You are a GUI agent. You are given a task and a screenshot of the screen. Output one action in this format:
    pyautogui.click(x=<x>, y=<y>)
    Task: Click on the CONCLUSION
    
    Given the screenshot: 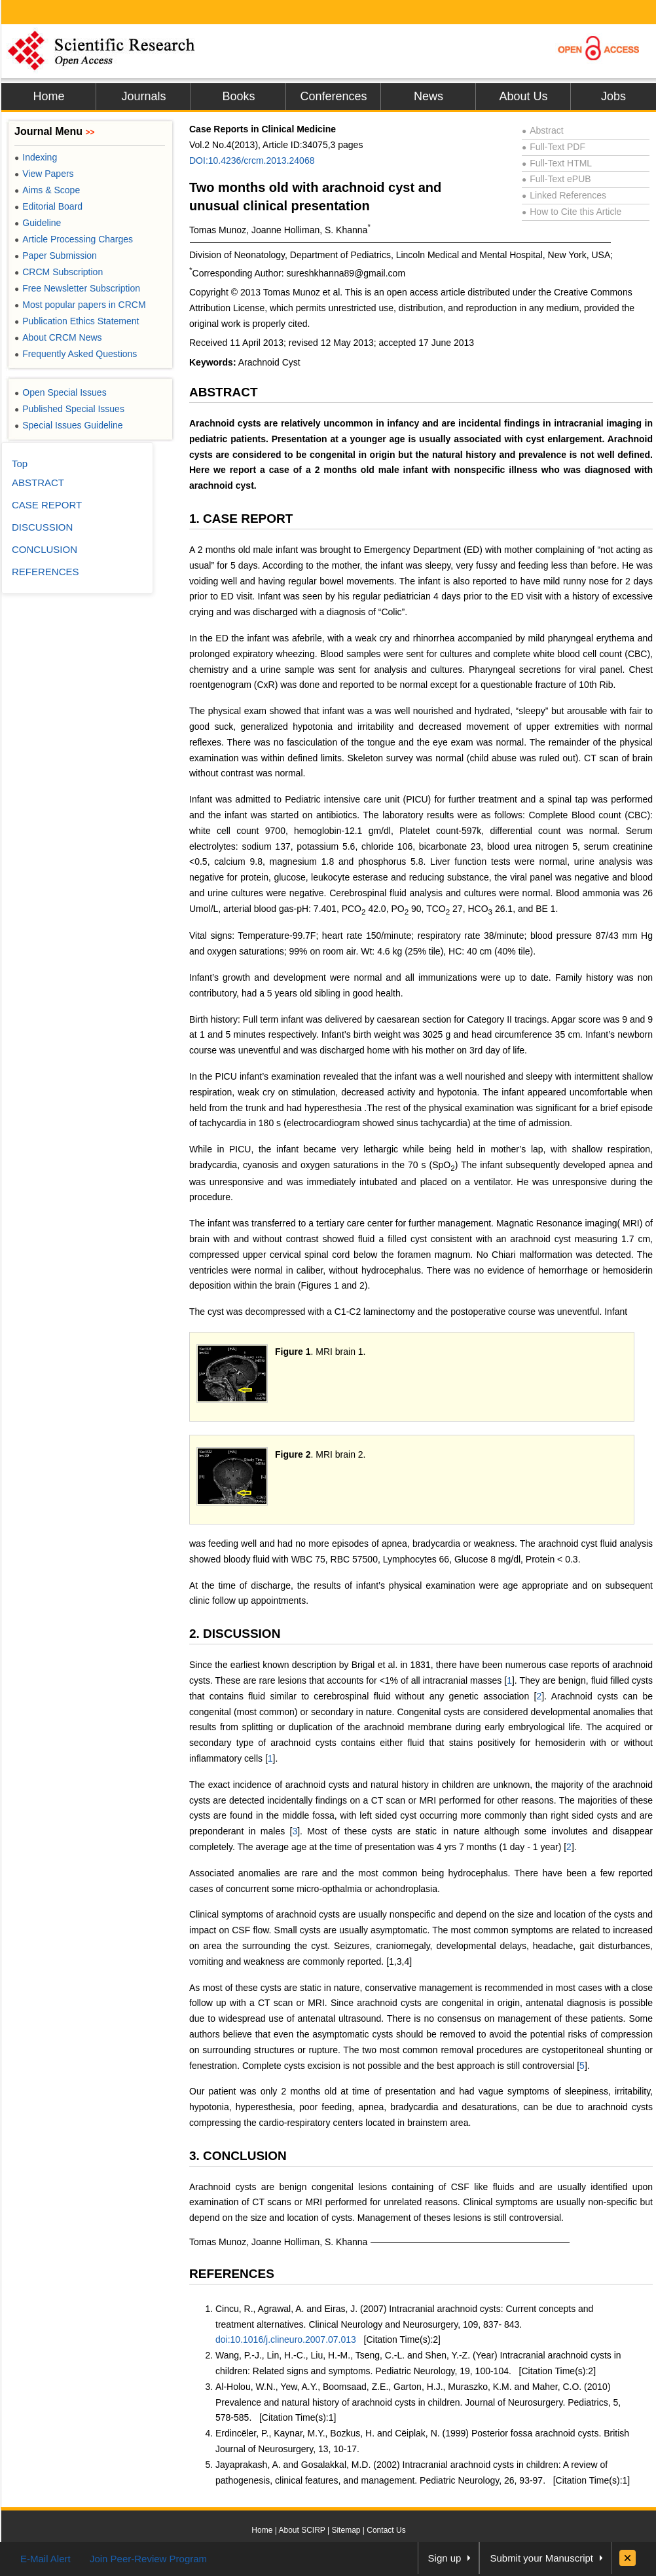 What is the action you would take?
    pyautogui.click(x=44, y=549)
    